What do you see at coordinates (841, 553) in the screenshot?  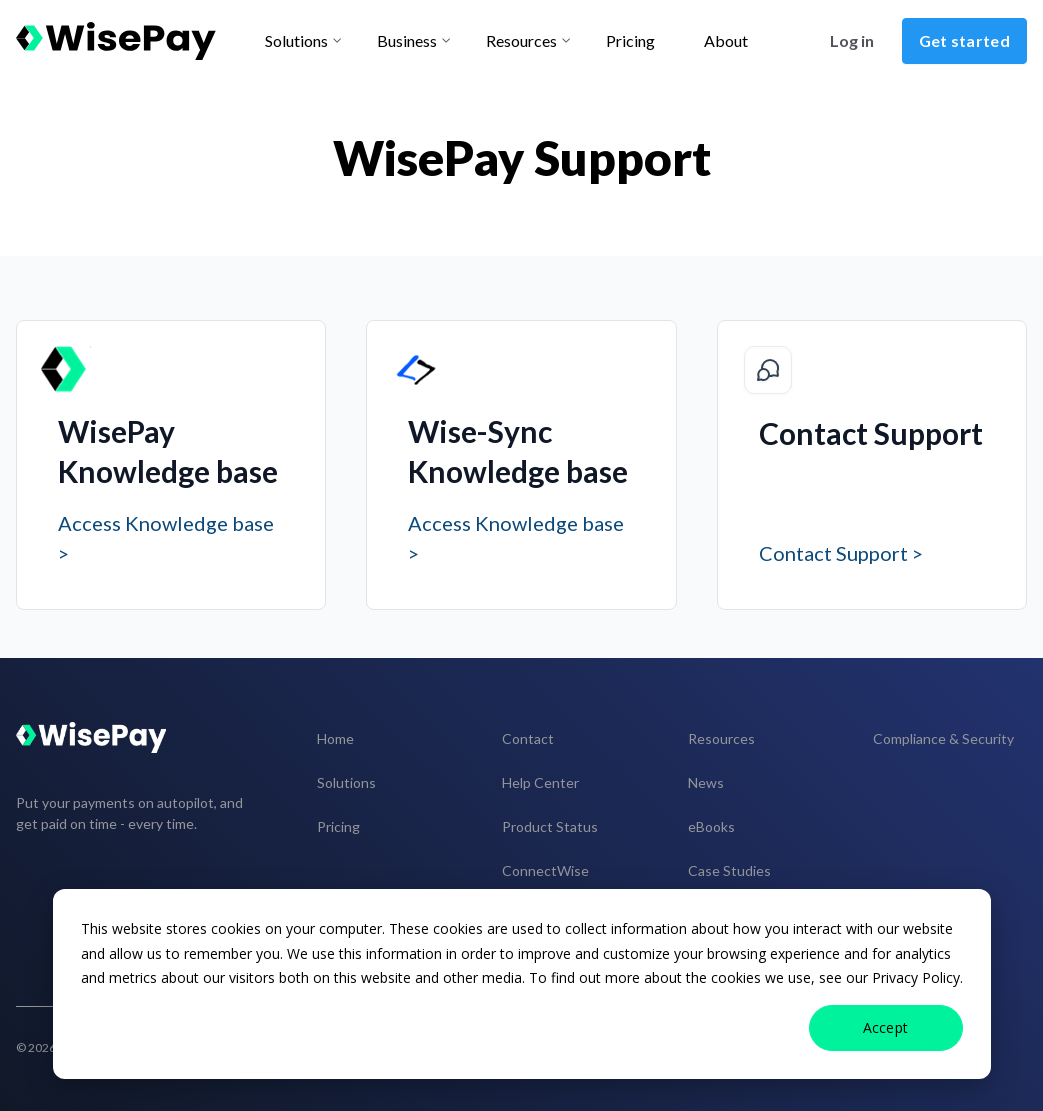 I see `Contact Support >` at bounding box center [841, 553].